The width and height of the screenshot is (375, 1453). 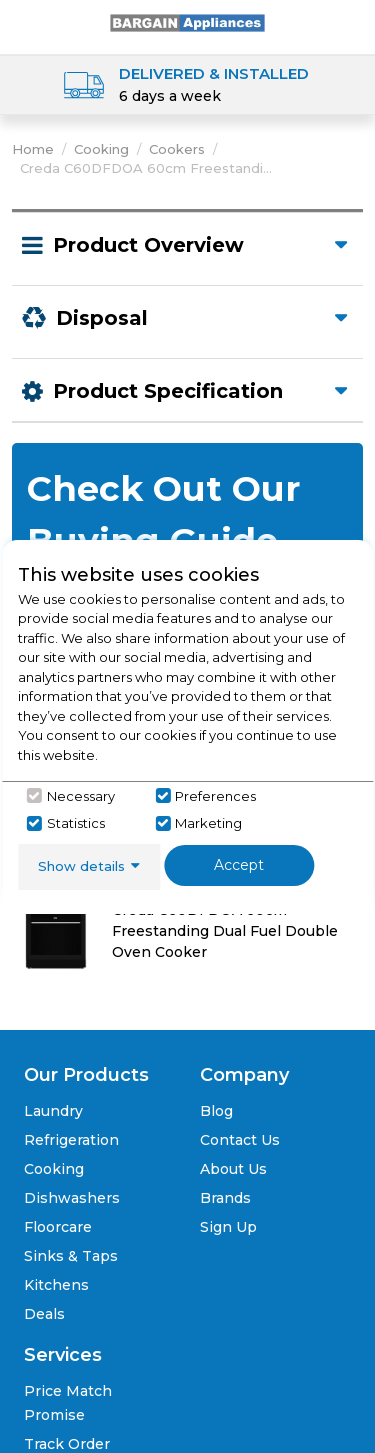 What do you see at coordinates (188, 21) in the screenshot?
I see `[Click here to go homepage]` at bounding box center [188, 21].